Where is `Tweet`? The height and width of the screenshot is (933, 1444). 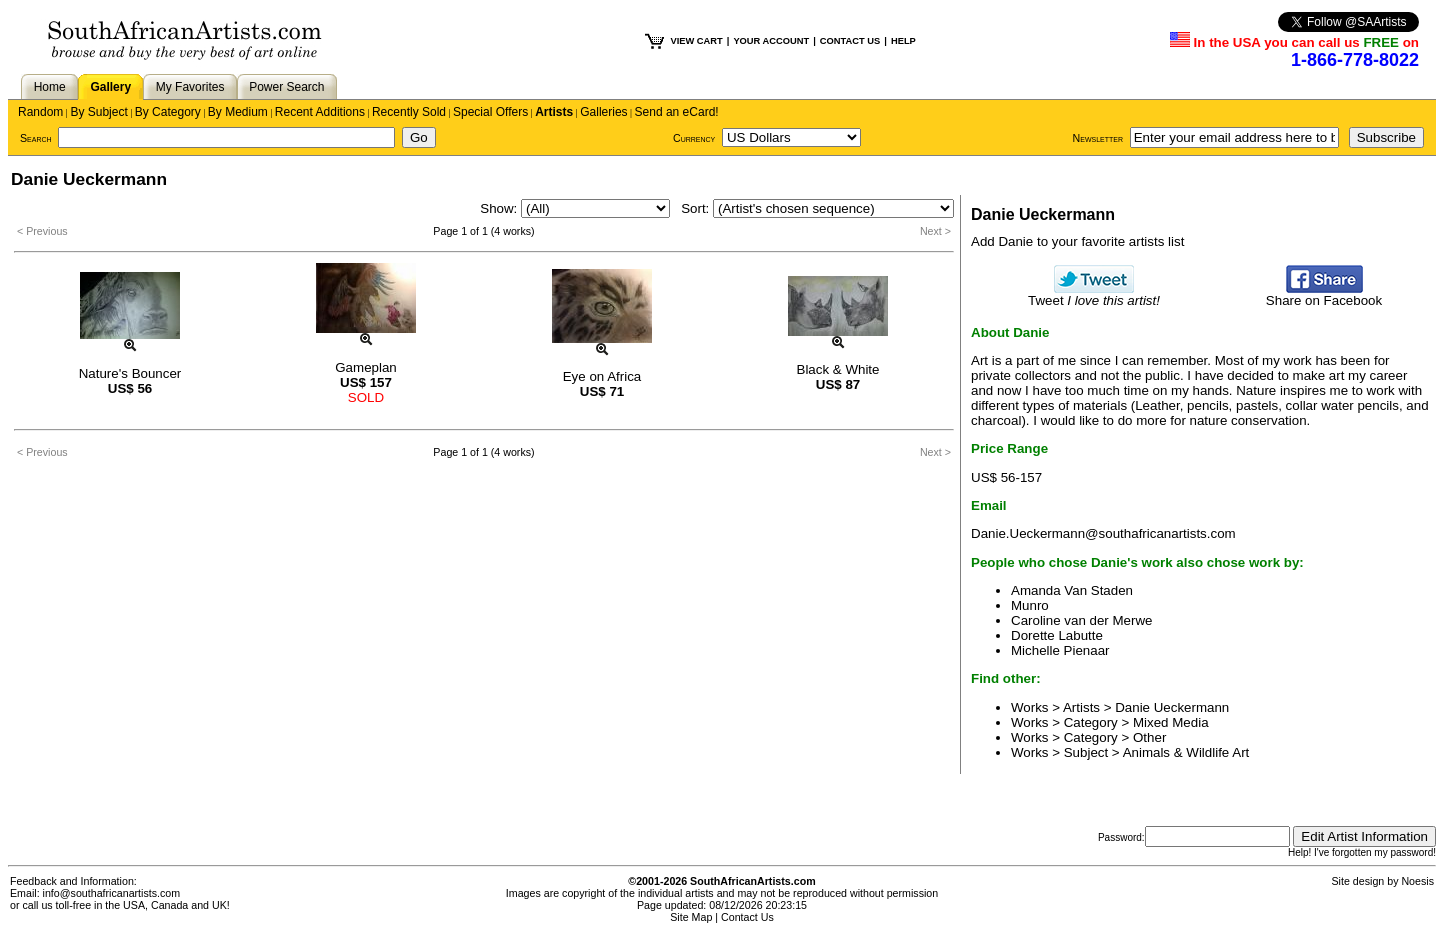 Tweet is located at coordinates (1094, 294).